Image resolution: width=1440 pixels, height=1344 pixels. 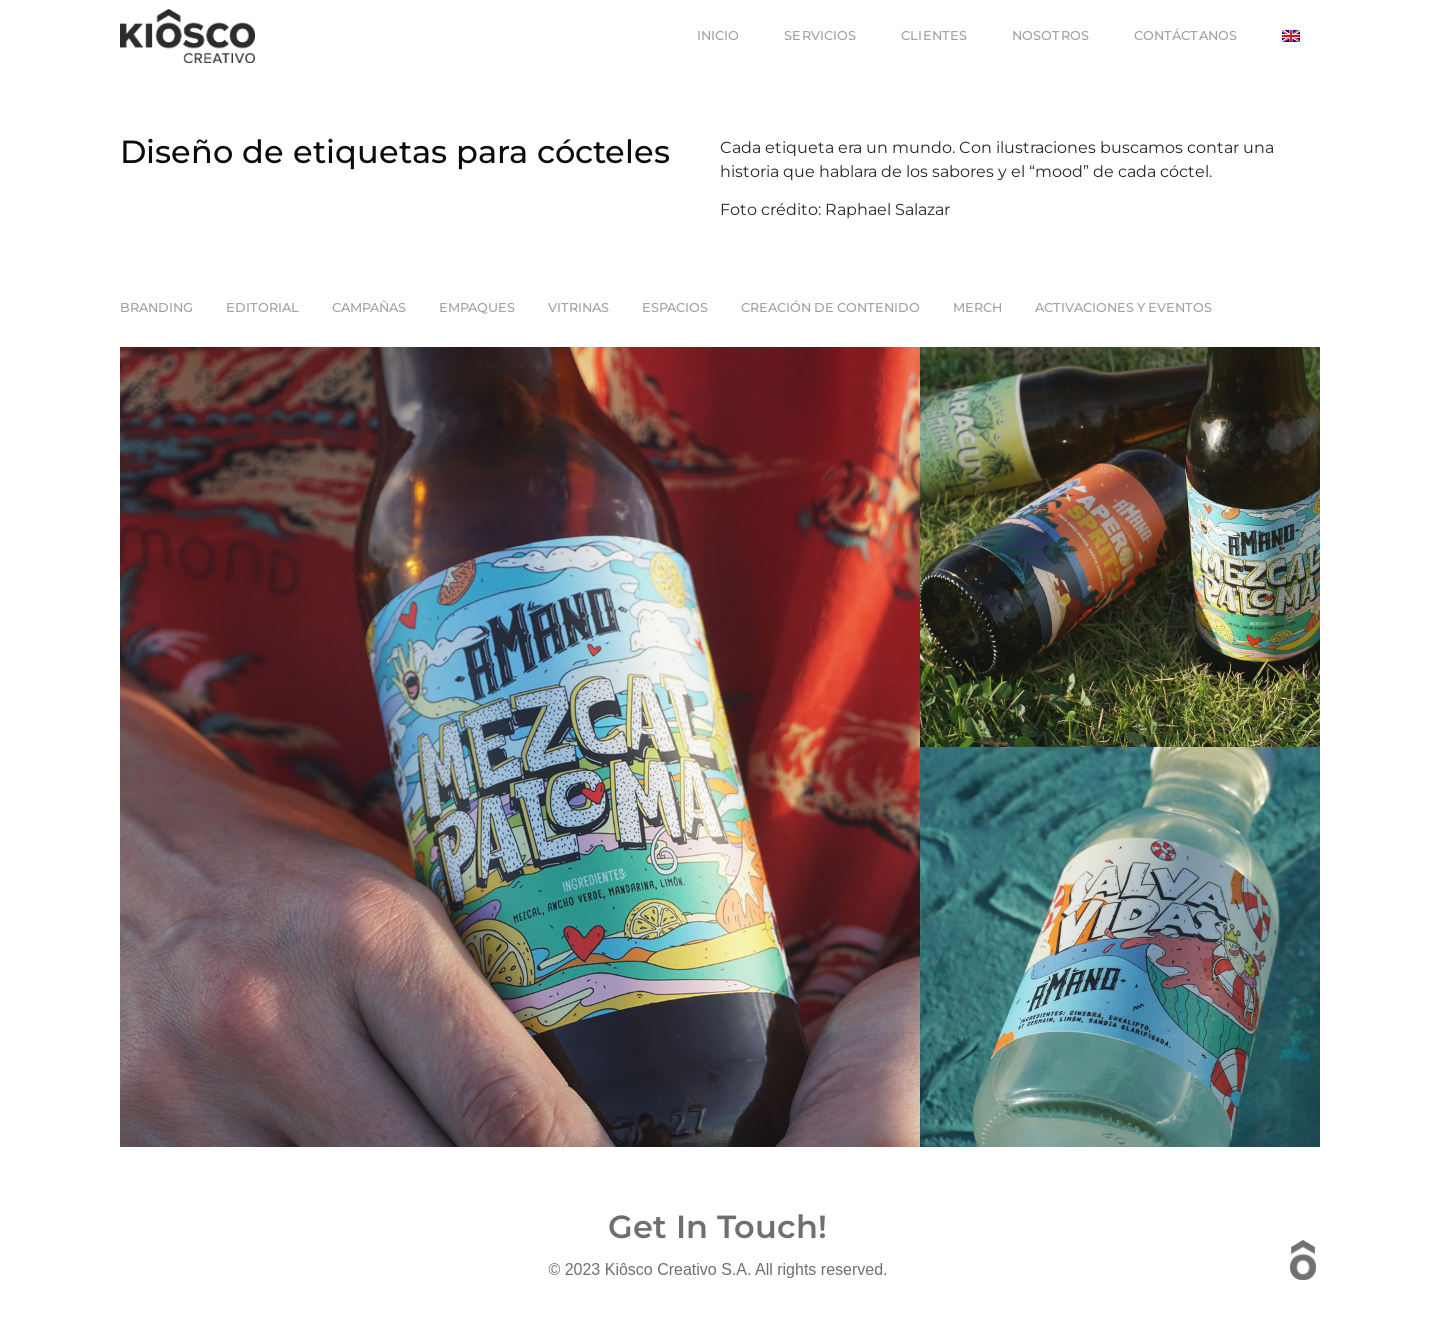 What do you see at coordinates (977, 307) in the screenshot?
I see `Merch` at bounding box center [977, 307].